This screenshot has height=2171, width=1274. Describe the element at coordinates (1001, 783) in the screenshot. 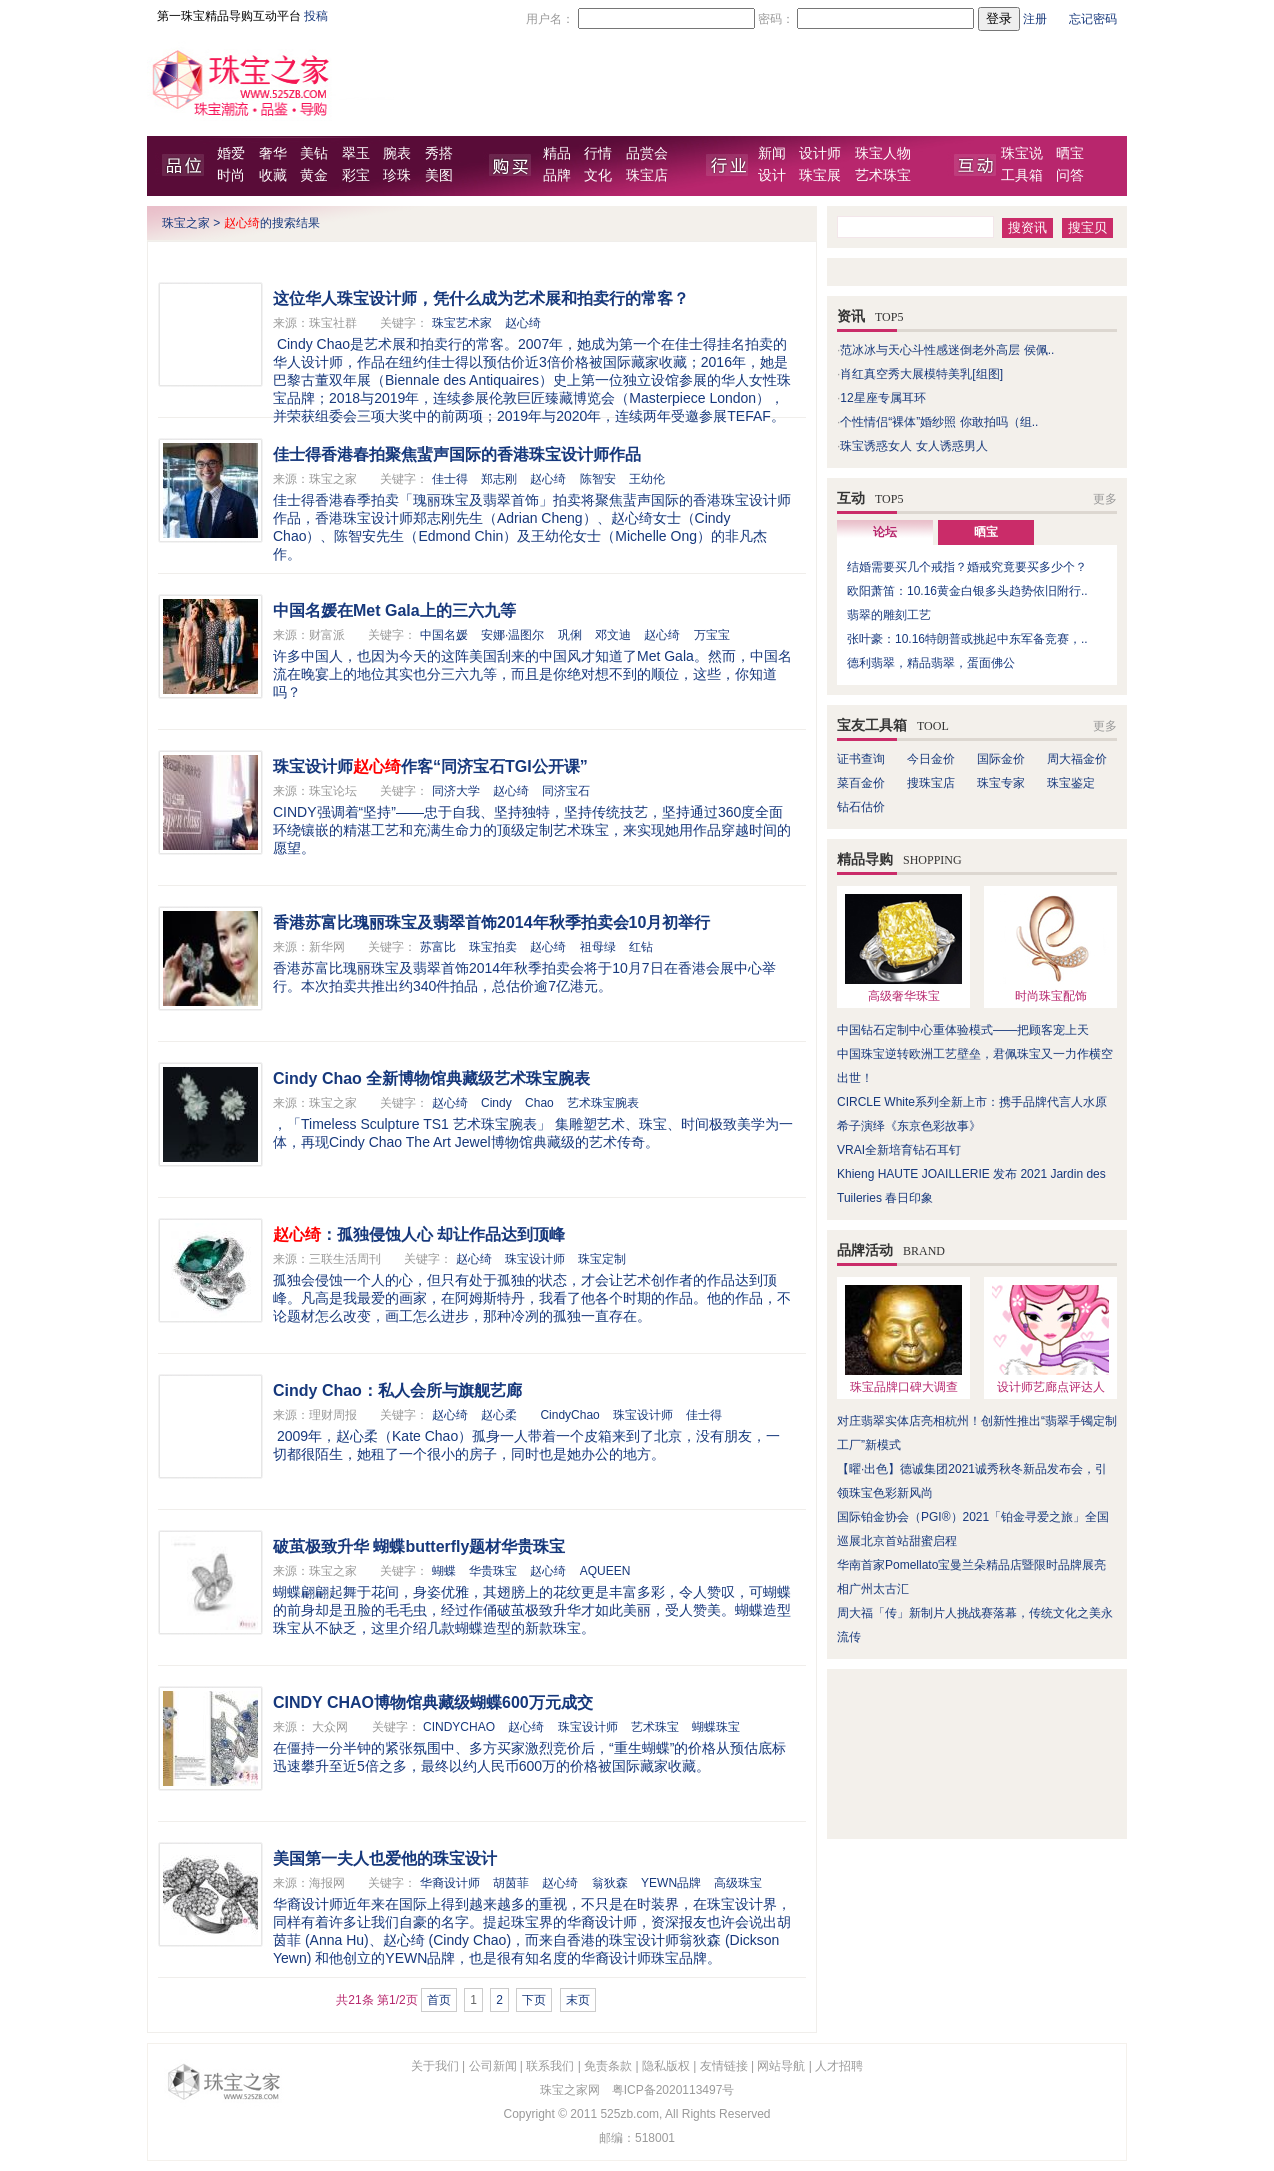

I see `珠宝专家` at that location.